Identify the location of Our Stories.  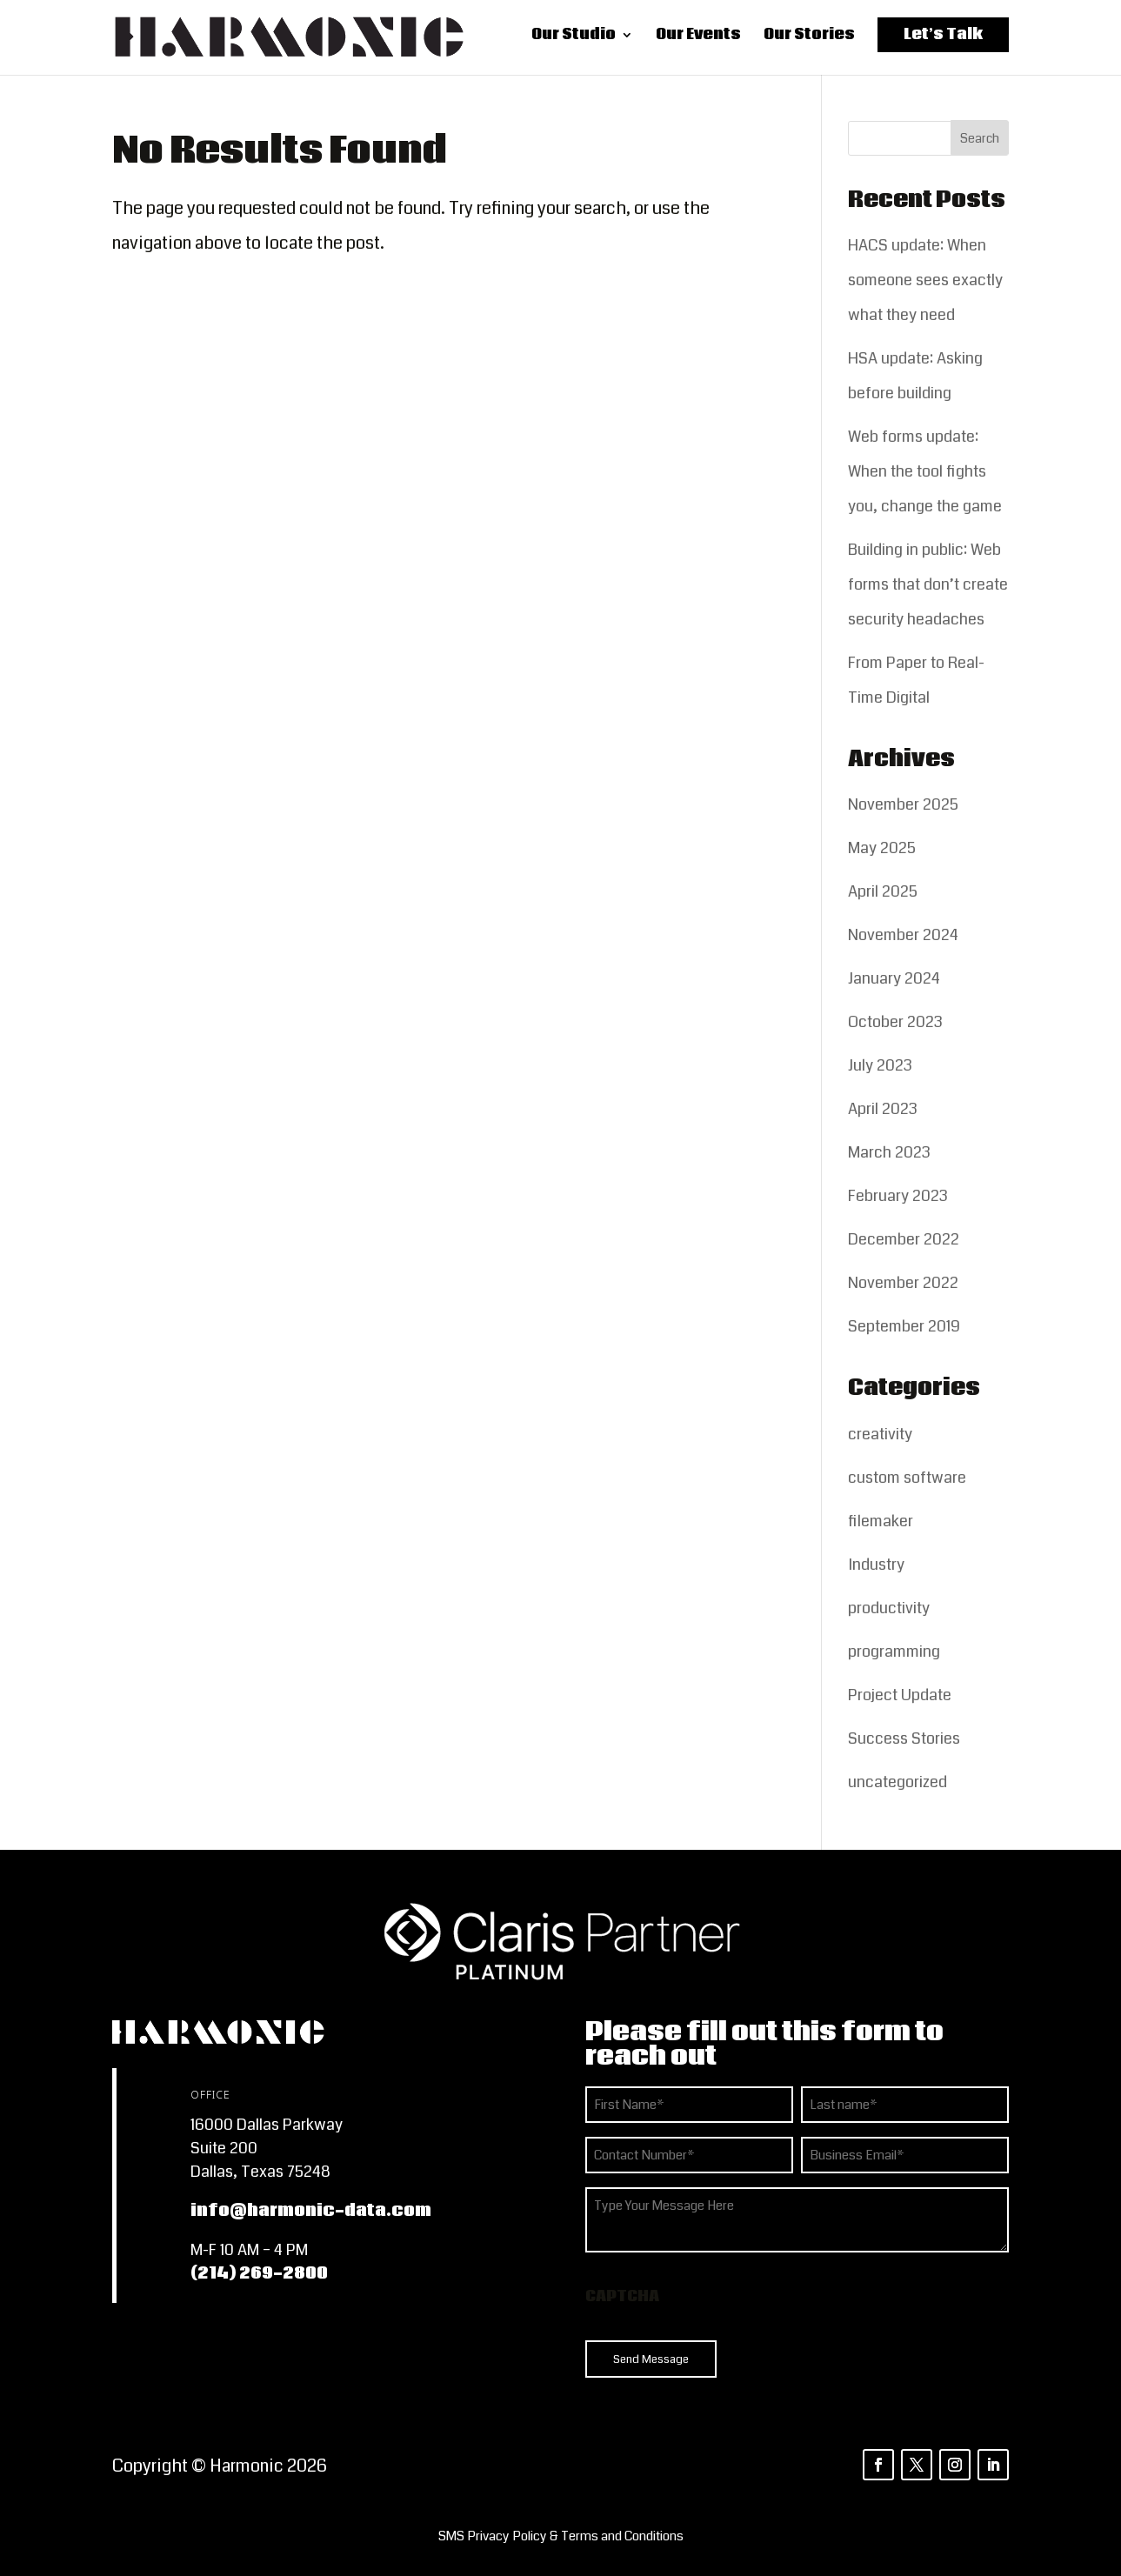
(809, 39).